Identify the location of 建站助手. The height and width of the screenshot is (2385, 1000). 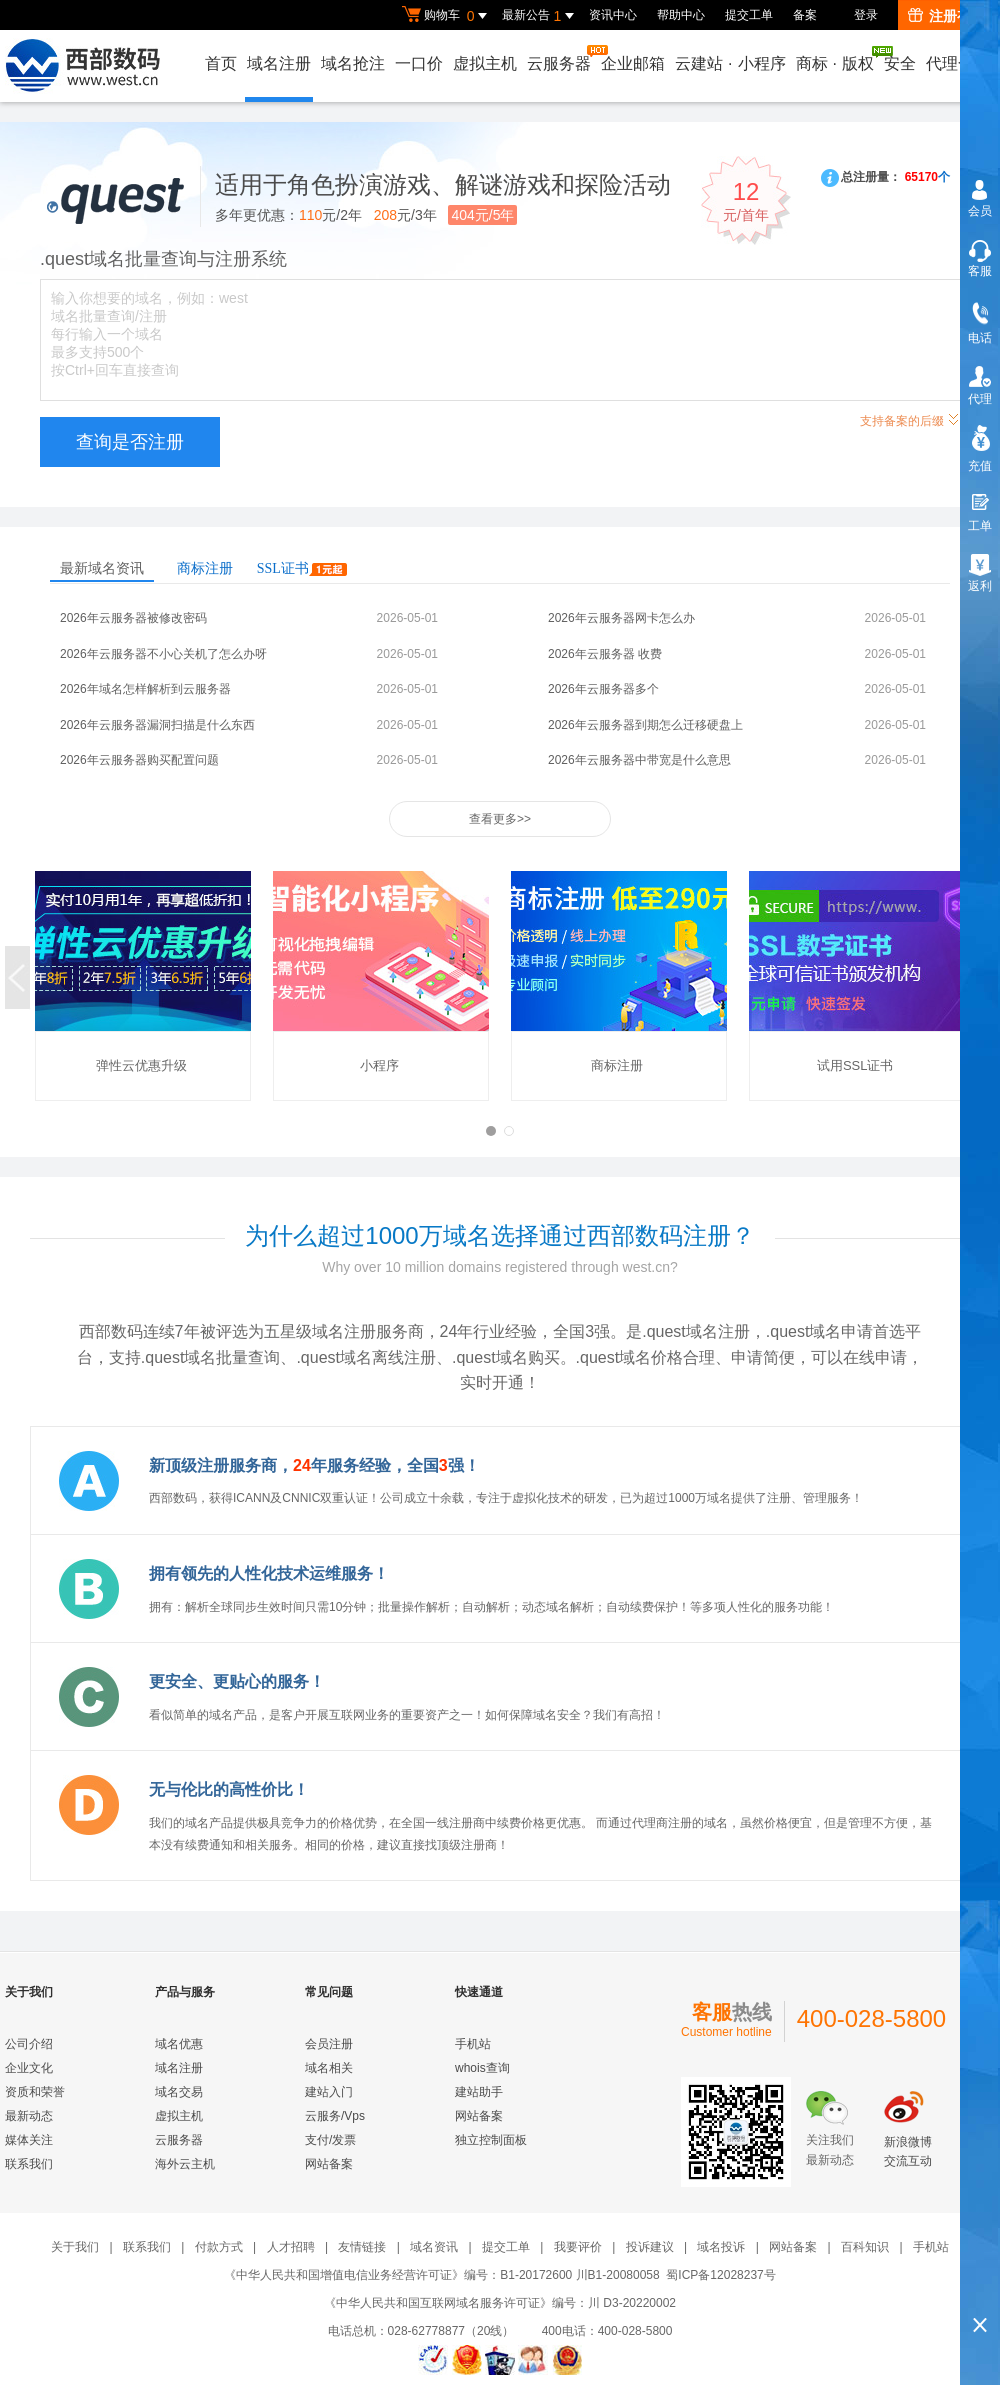
(479, 2092).